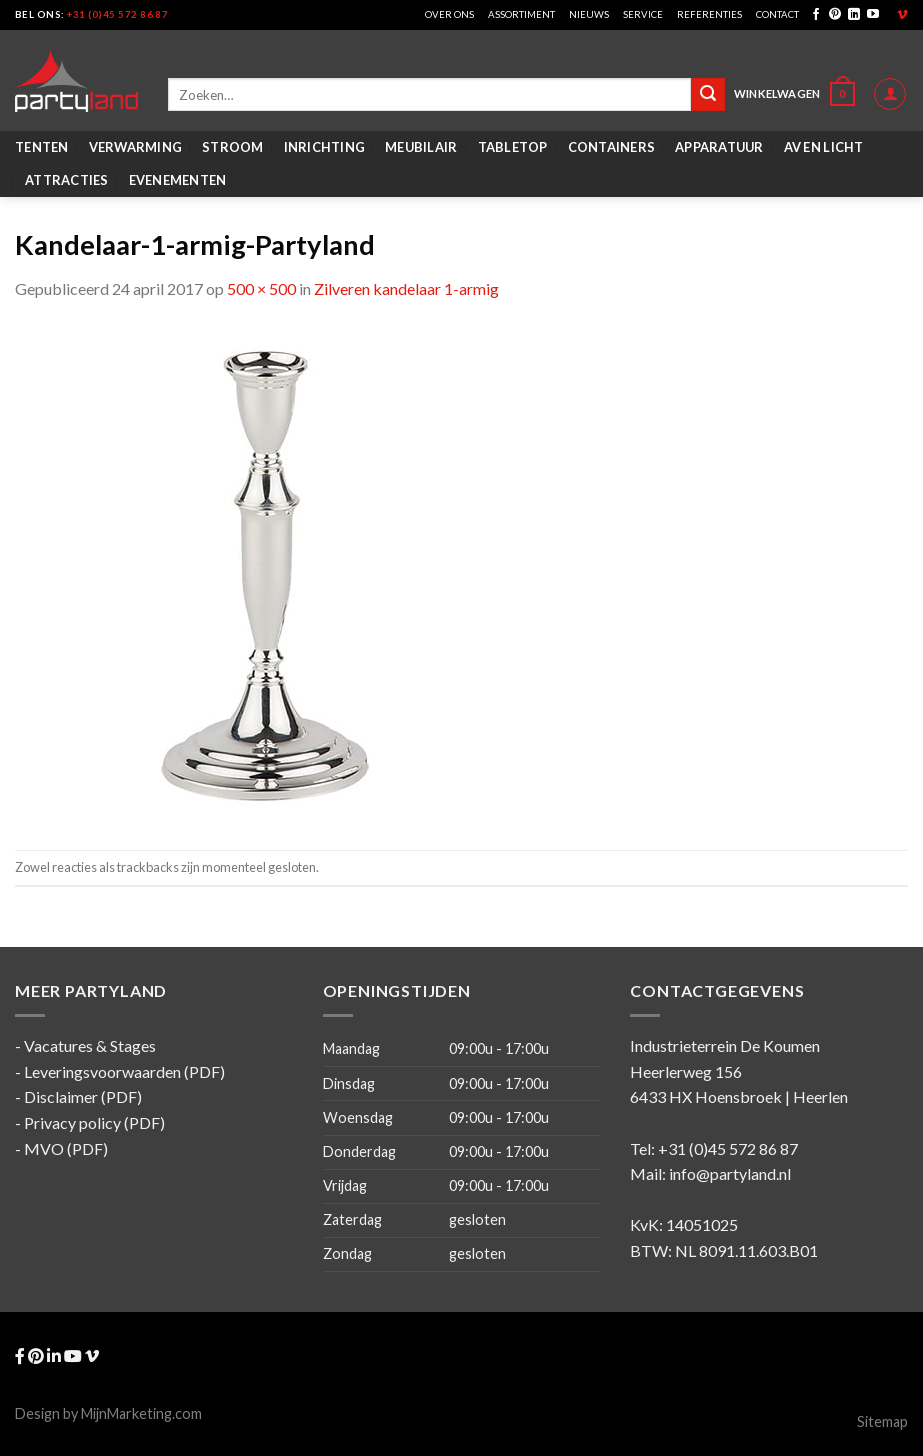 The height and width of the screenshot is (1456, 923). What do you see at coordinates (261, 288) in the screenshot?
I see `500 × 500` at bounding box center [261, 288].